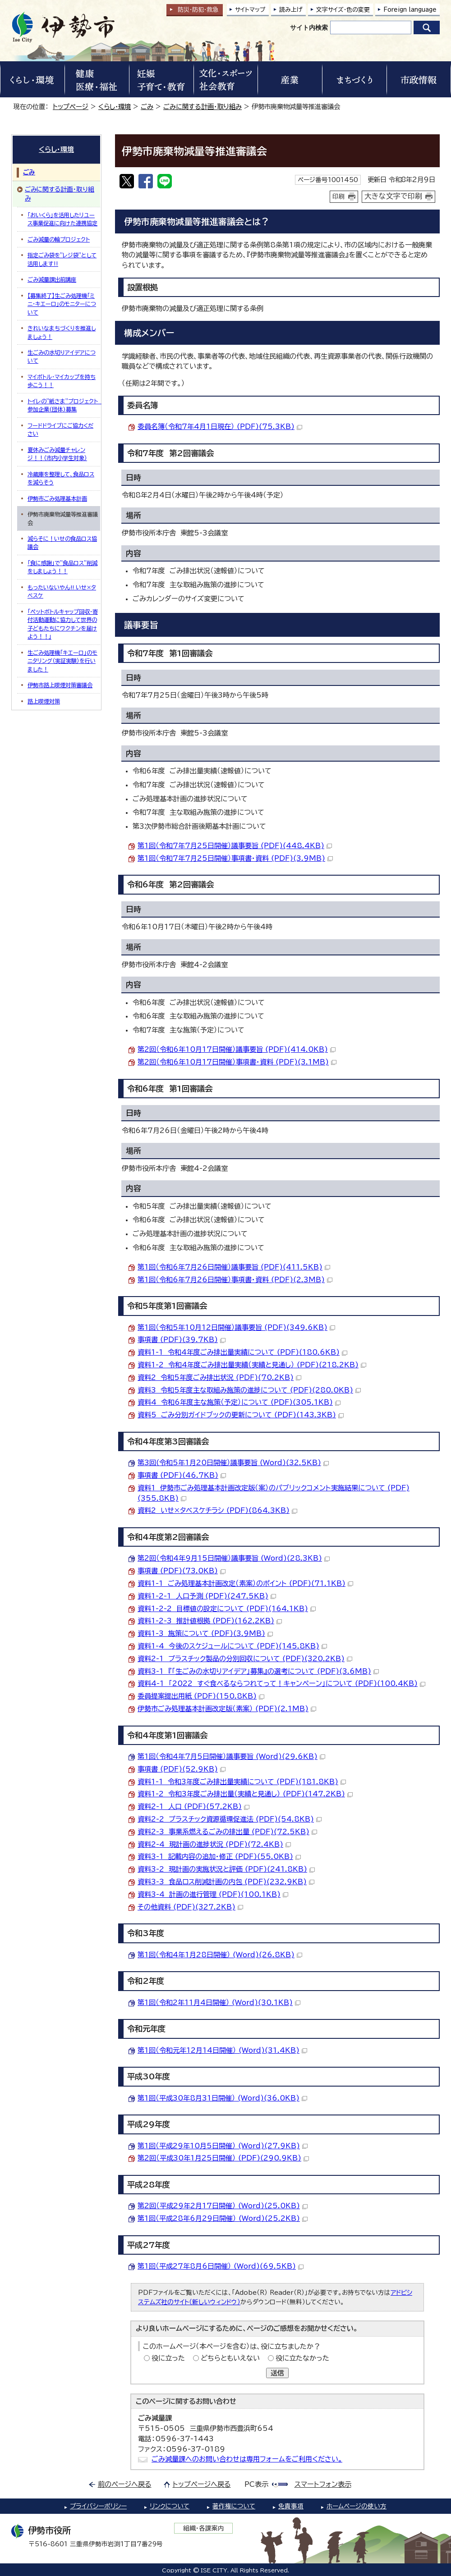 This screenshot has width=451, height=2576. What do you see at coordinates (338, 196) in the screenshot?
I see `印刷` at bounding box center [338, 196].